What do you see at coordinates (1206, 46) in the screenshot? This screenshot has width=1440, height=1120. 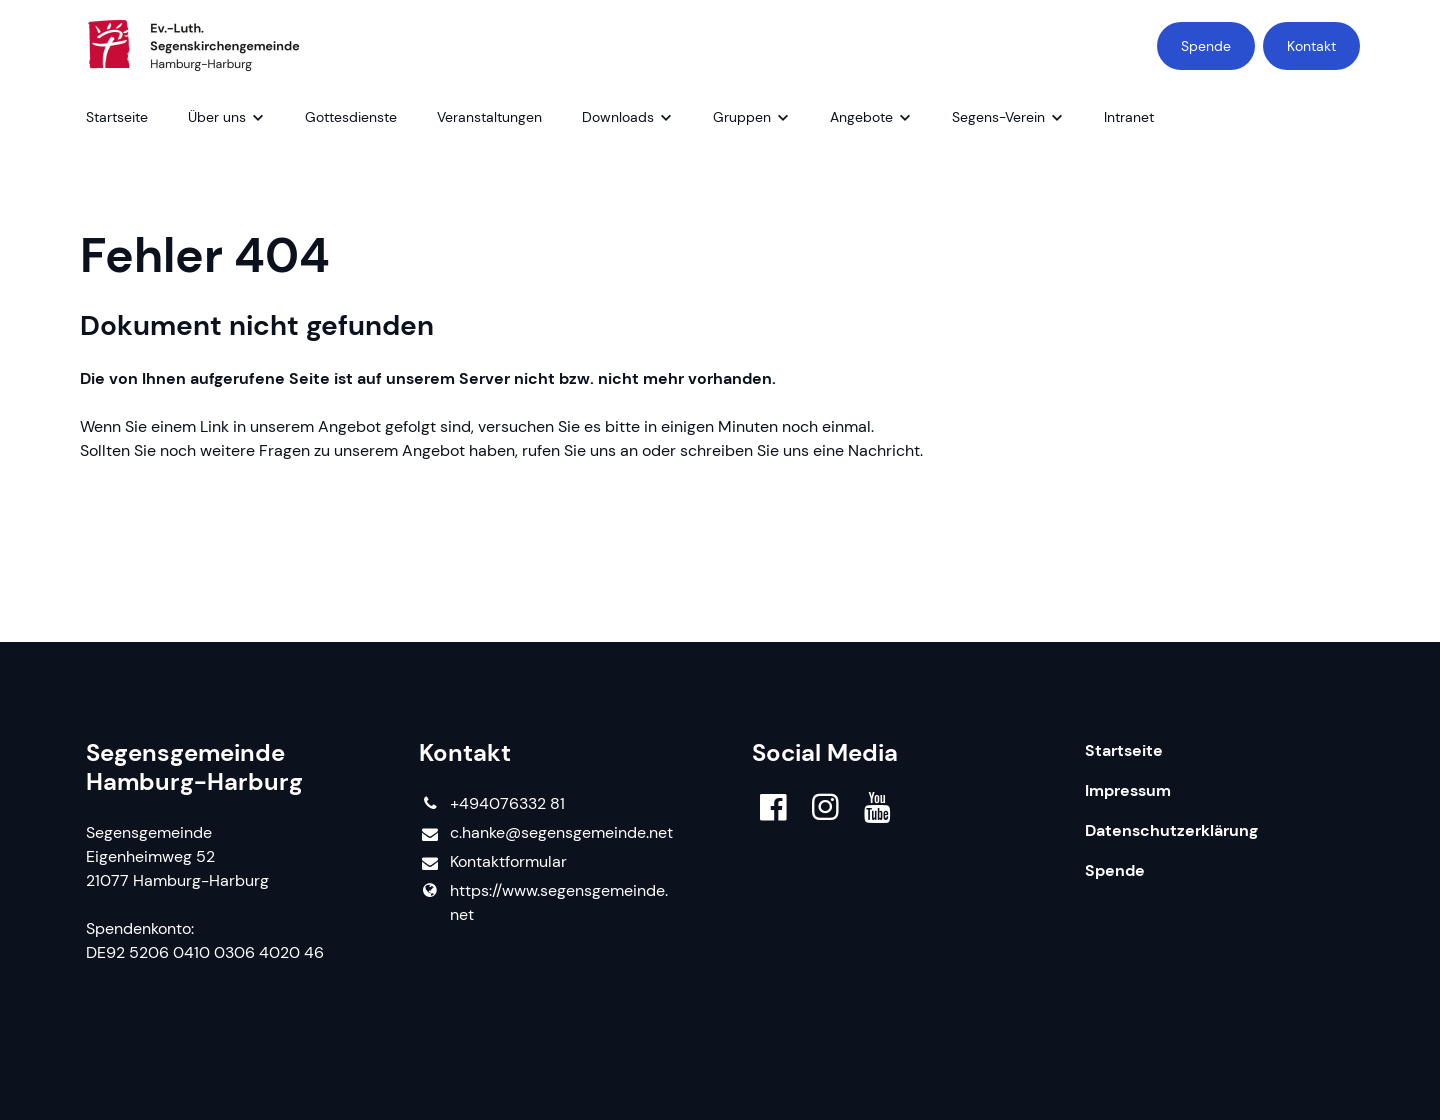 I see `Spende` at bounding box center [1206, 46].